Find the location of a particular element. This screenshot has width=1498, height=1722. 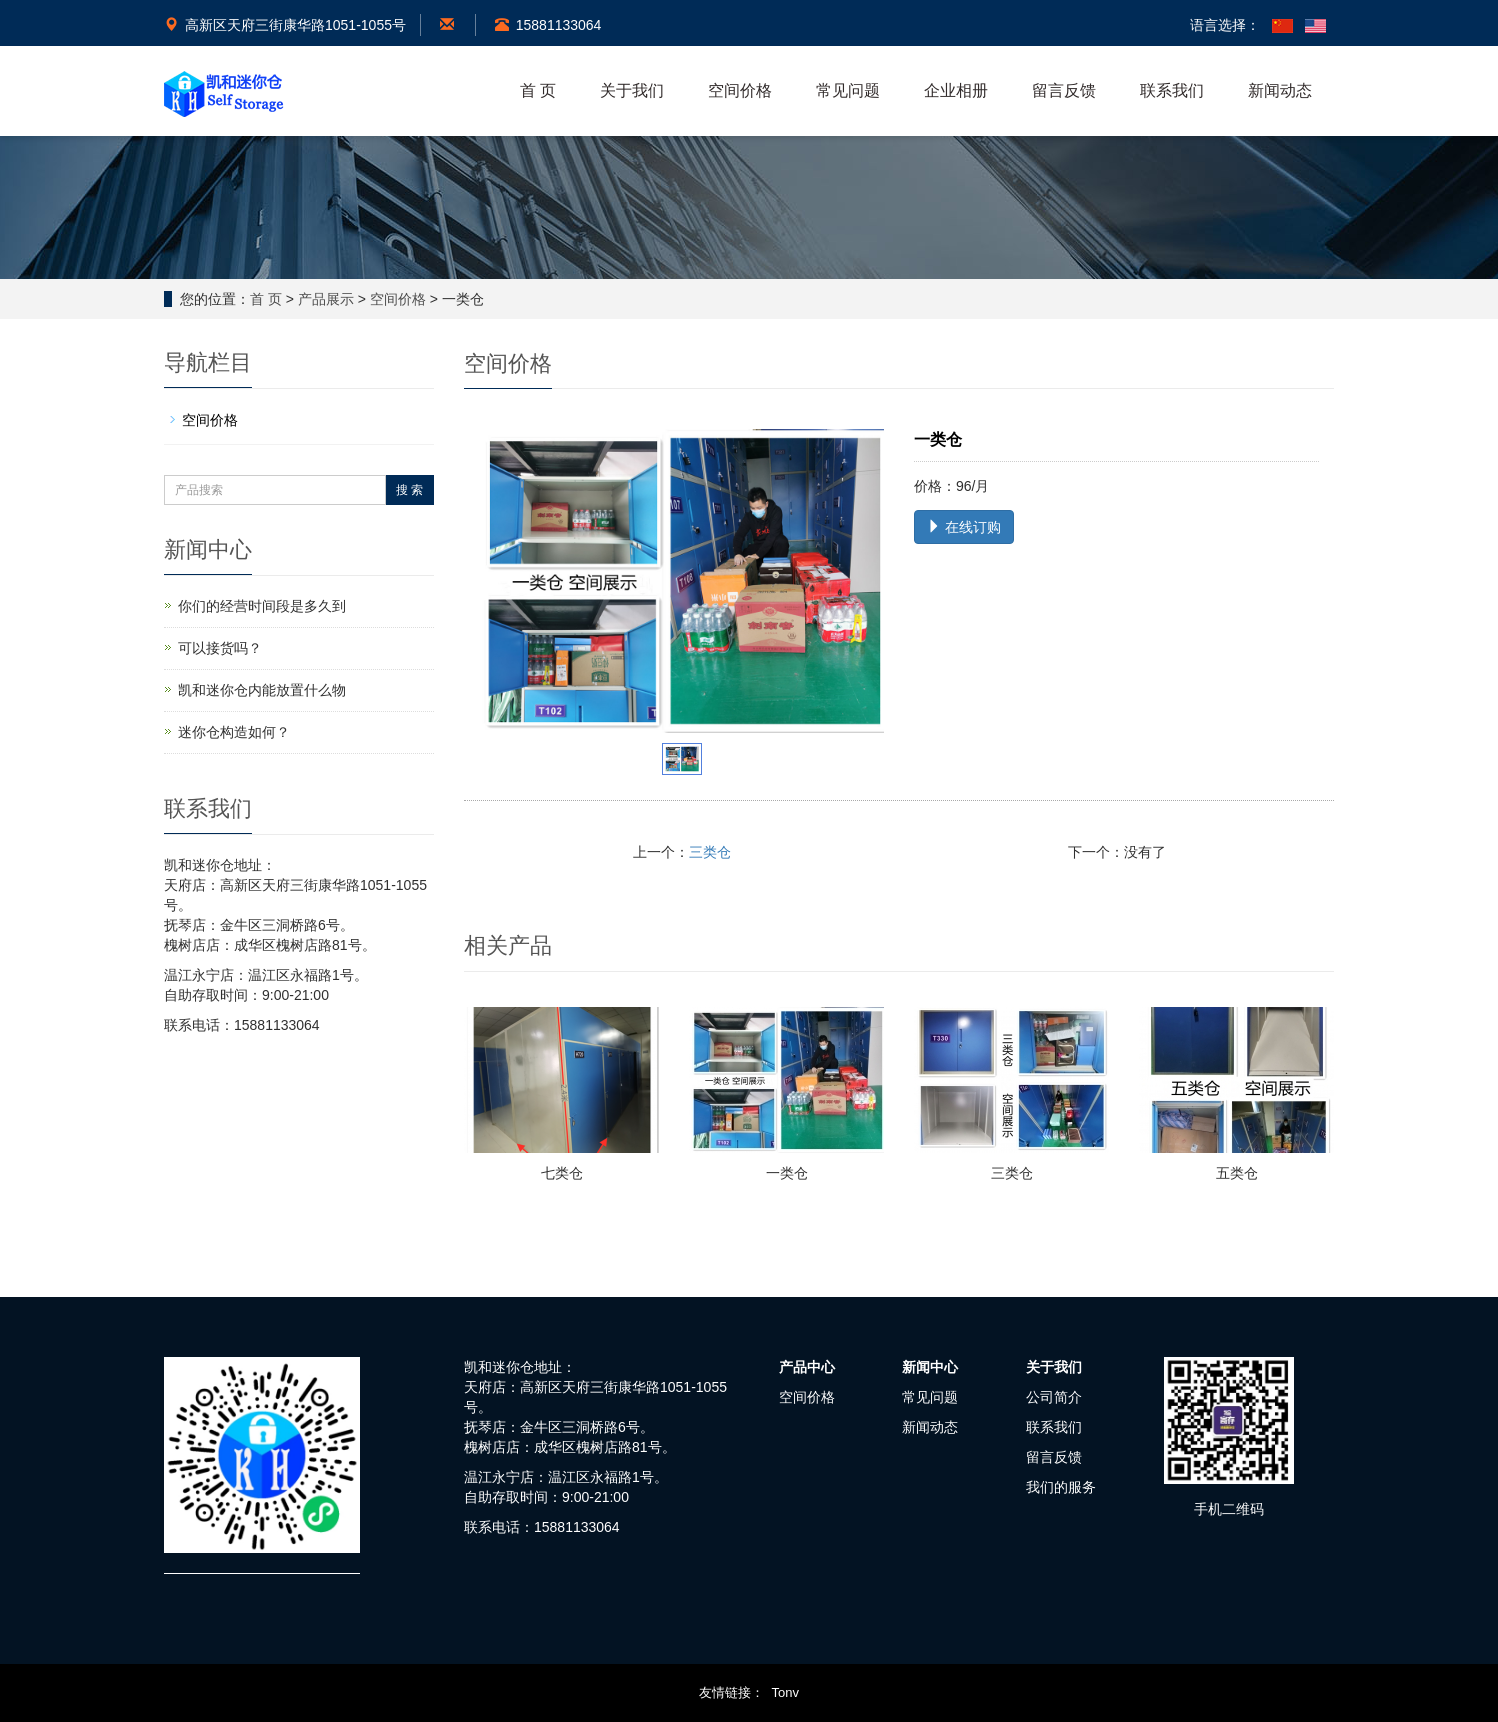

五类仓 is located at coordinates (1237, 1173).